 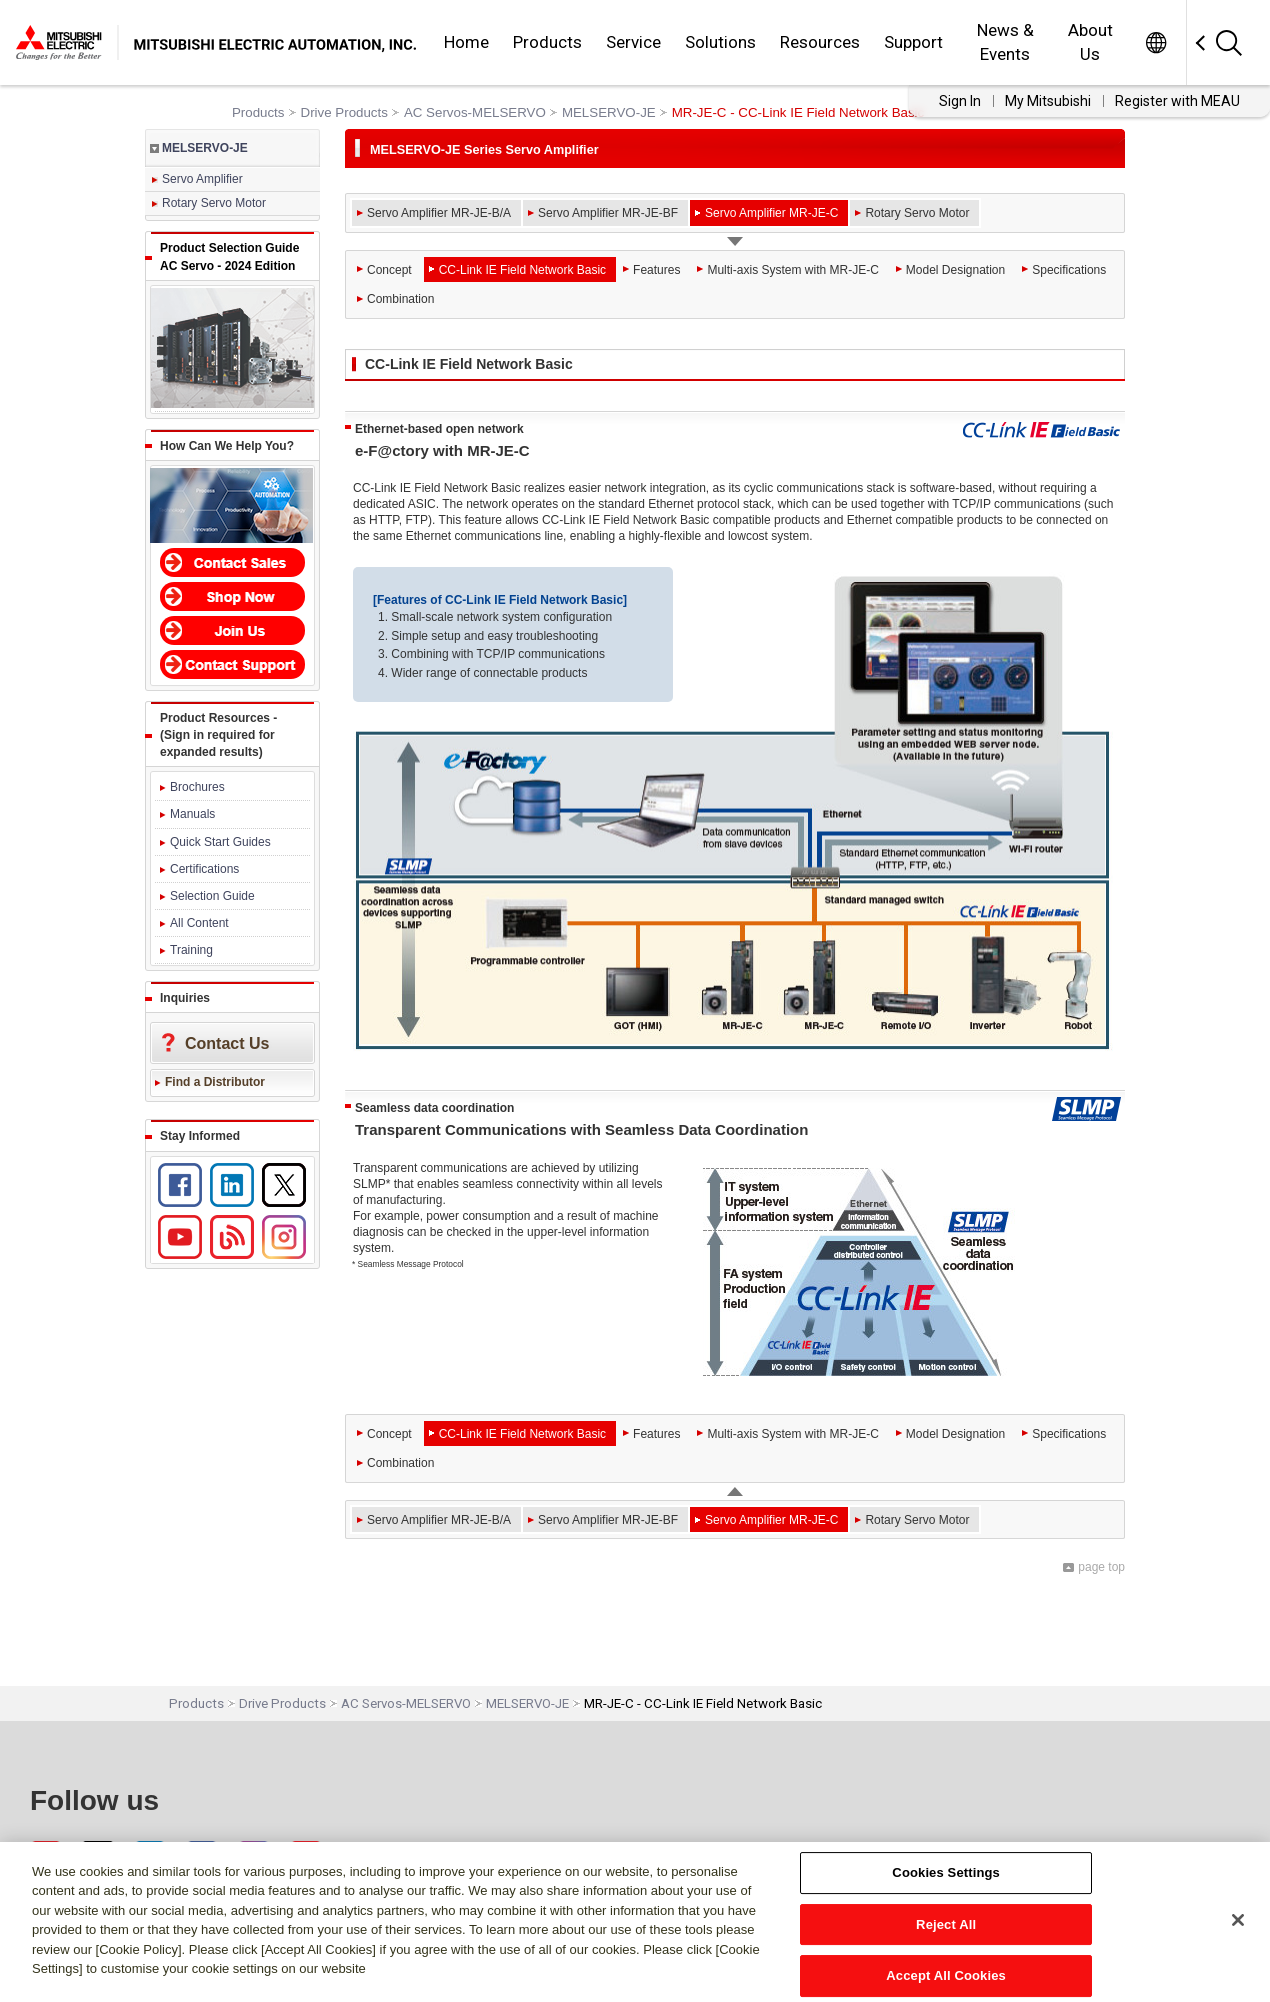 What do you see at coordinates (204, 869) in the screenshot?
I see `Certifications` at bounding box center [204, 869].